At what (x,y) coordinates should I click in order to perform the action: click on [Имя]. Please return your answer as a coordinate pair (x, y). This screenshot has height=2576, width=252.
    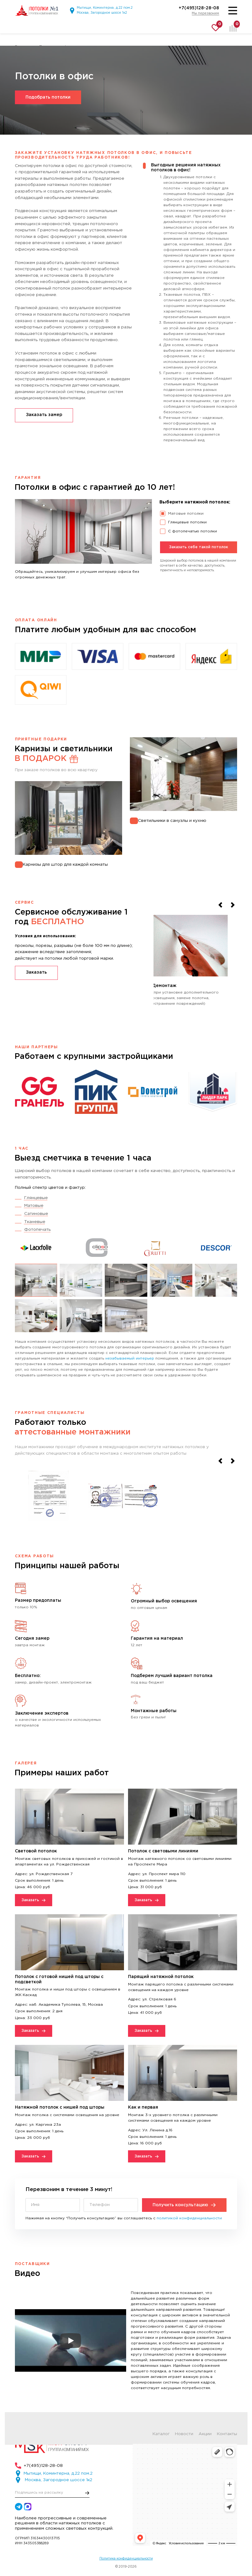
    Looking at the image, I should click on (52, 2205).